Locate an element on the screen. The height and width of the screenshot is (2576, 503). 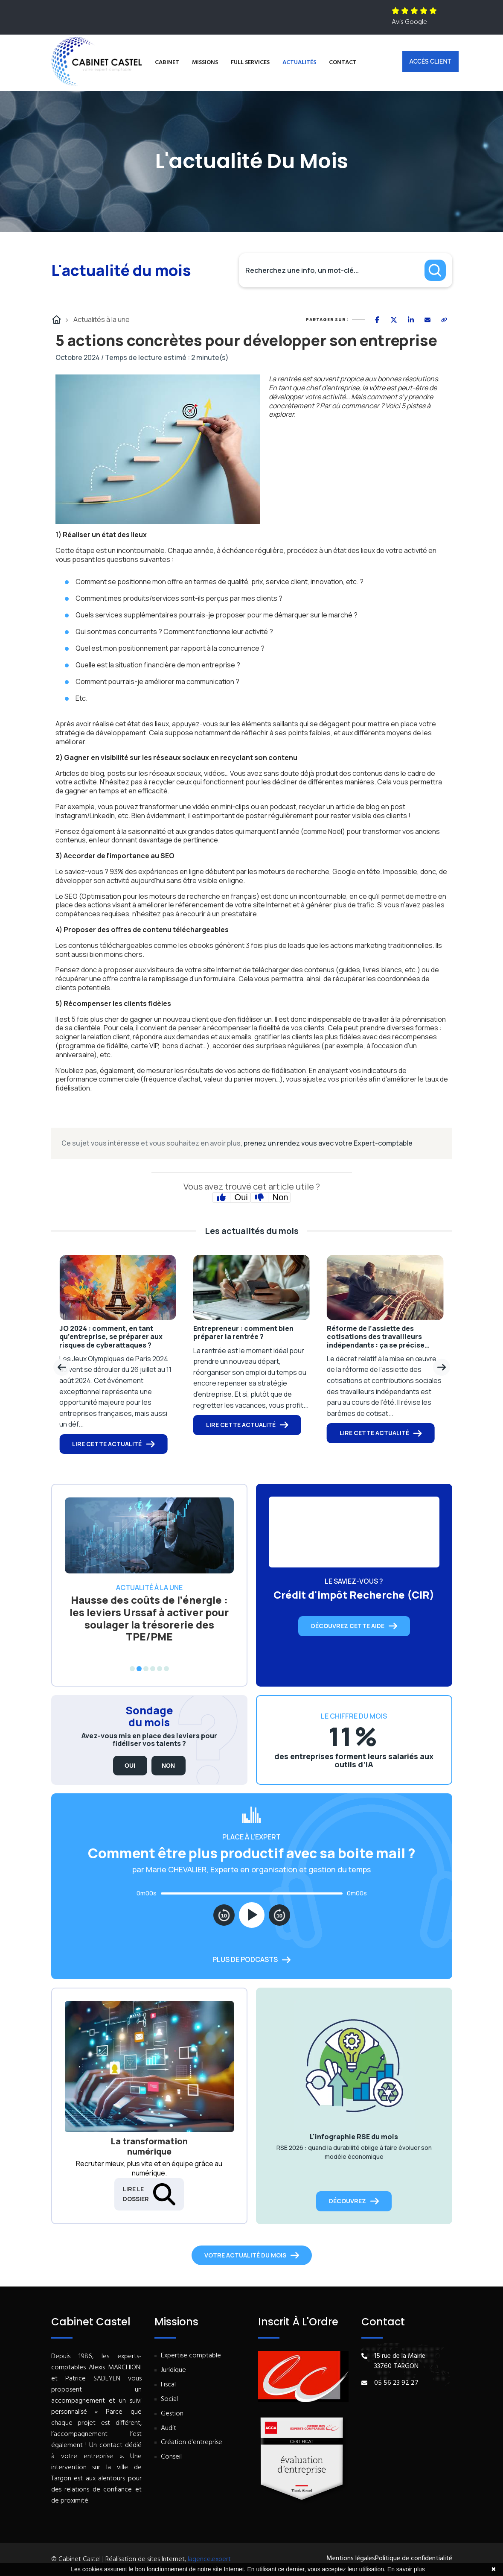
Full services is located at coordinates (250, 62).